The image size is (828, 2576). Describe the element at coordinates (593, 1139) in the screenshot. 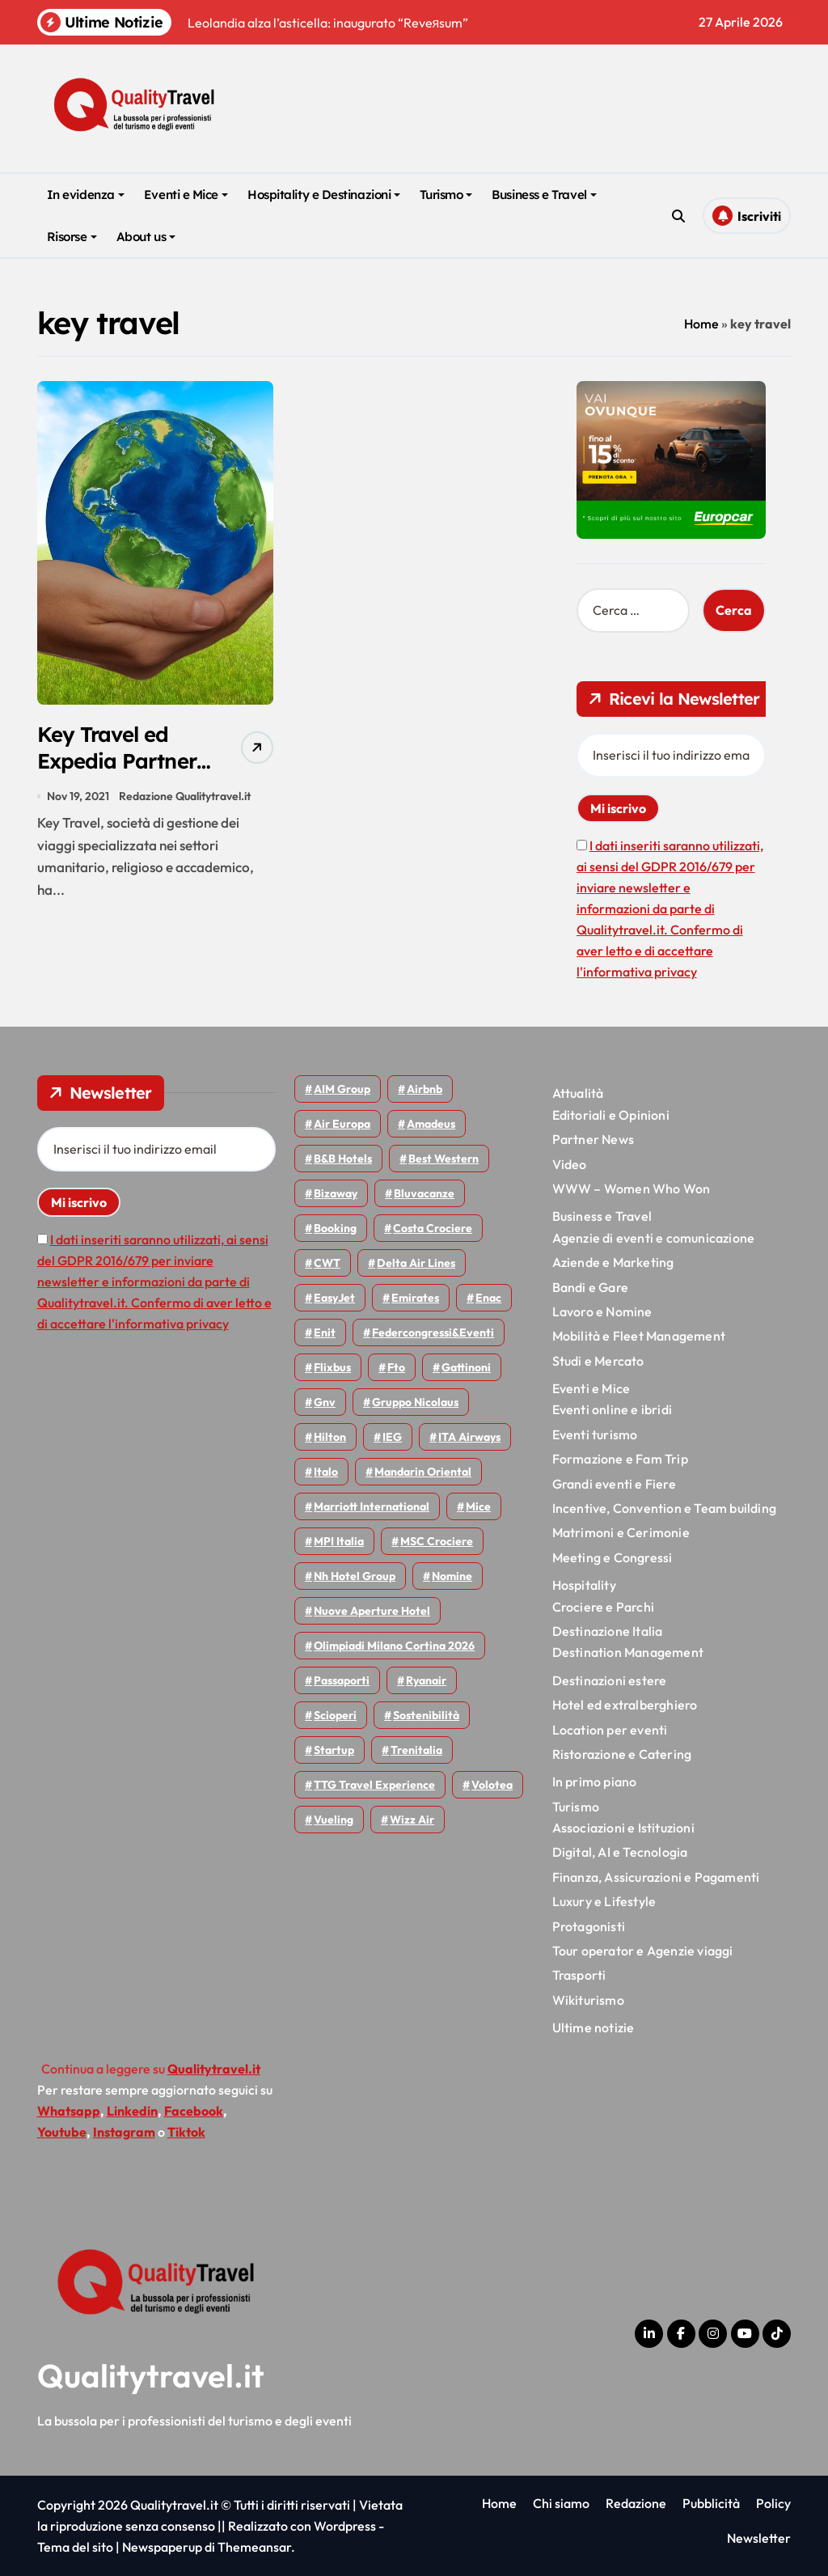

I see `Partner News` at that location.